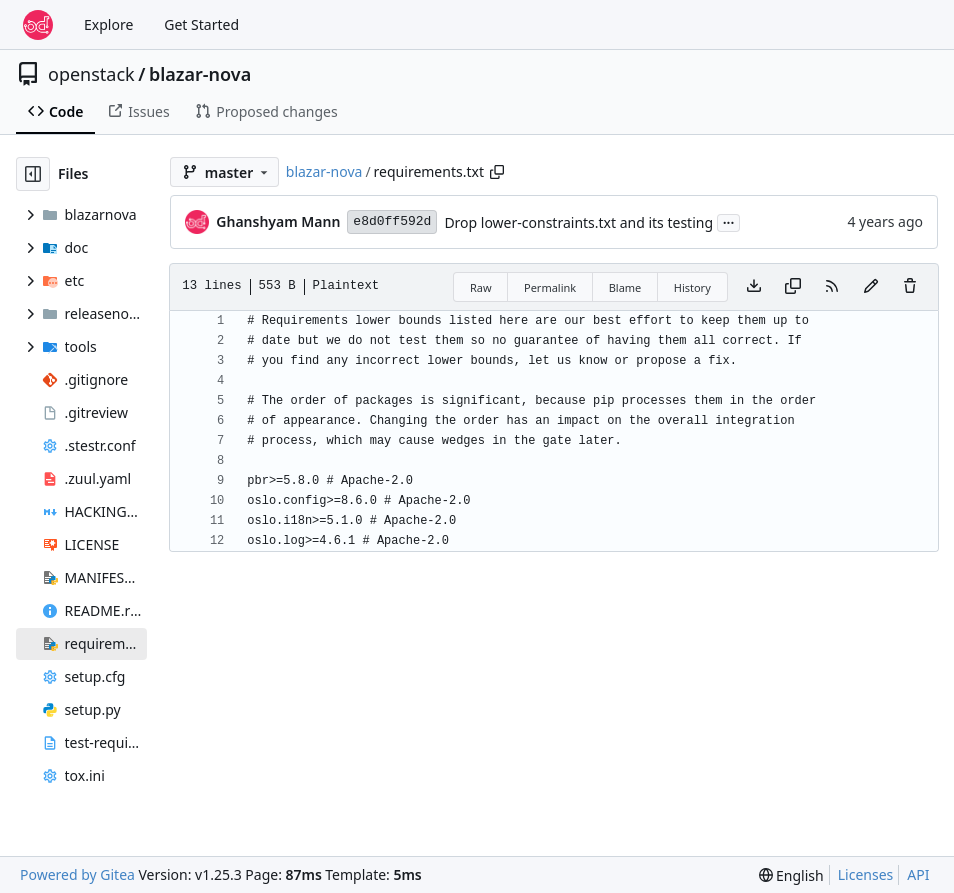 Image resolution: width=954 pixels, height=893 pixels. Describe the element at coordinates (497, 172) in the screenshot. I see `[Copy path]` at that location.